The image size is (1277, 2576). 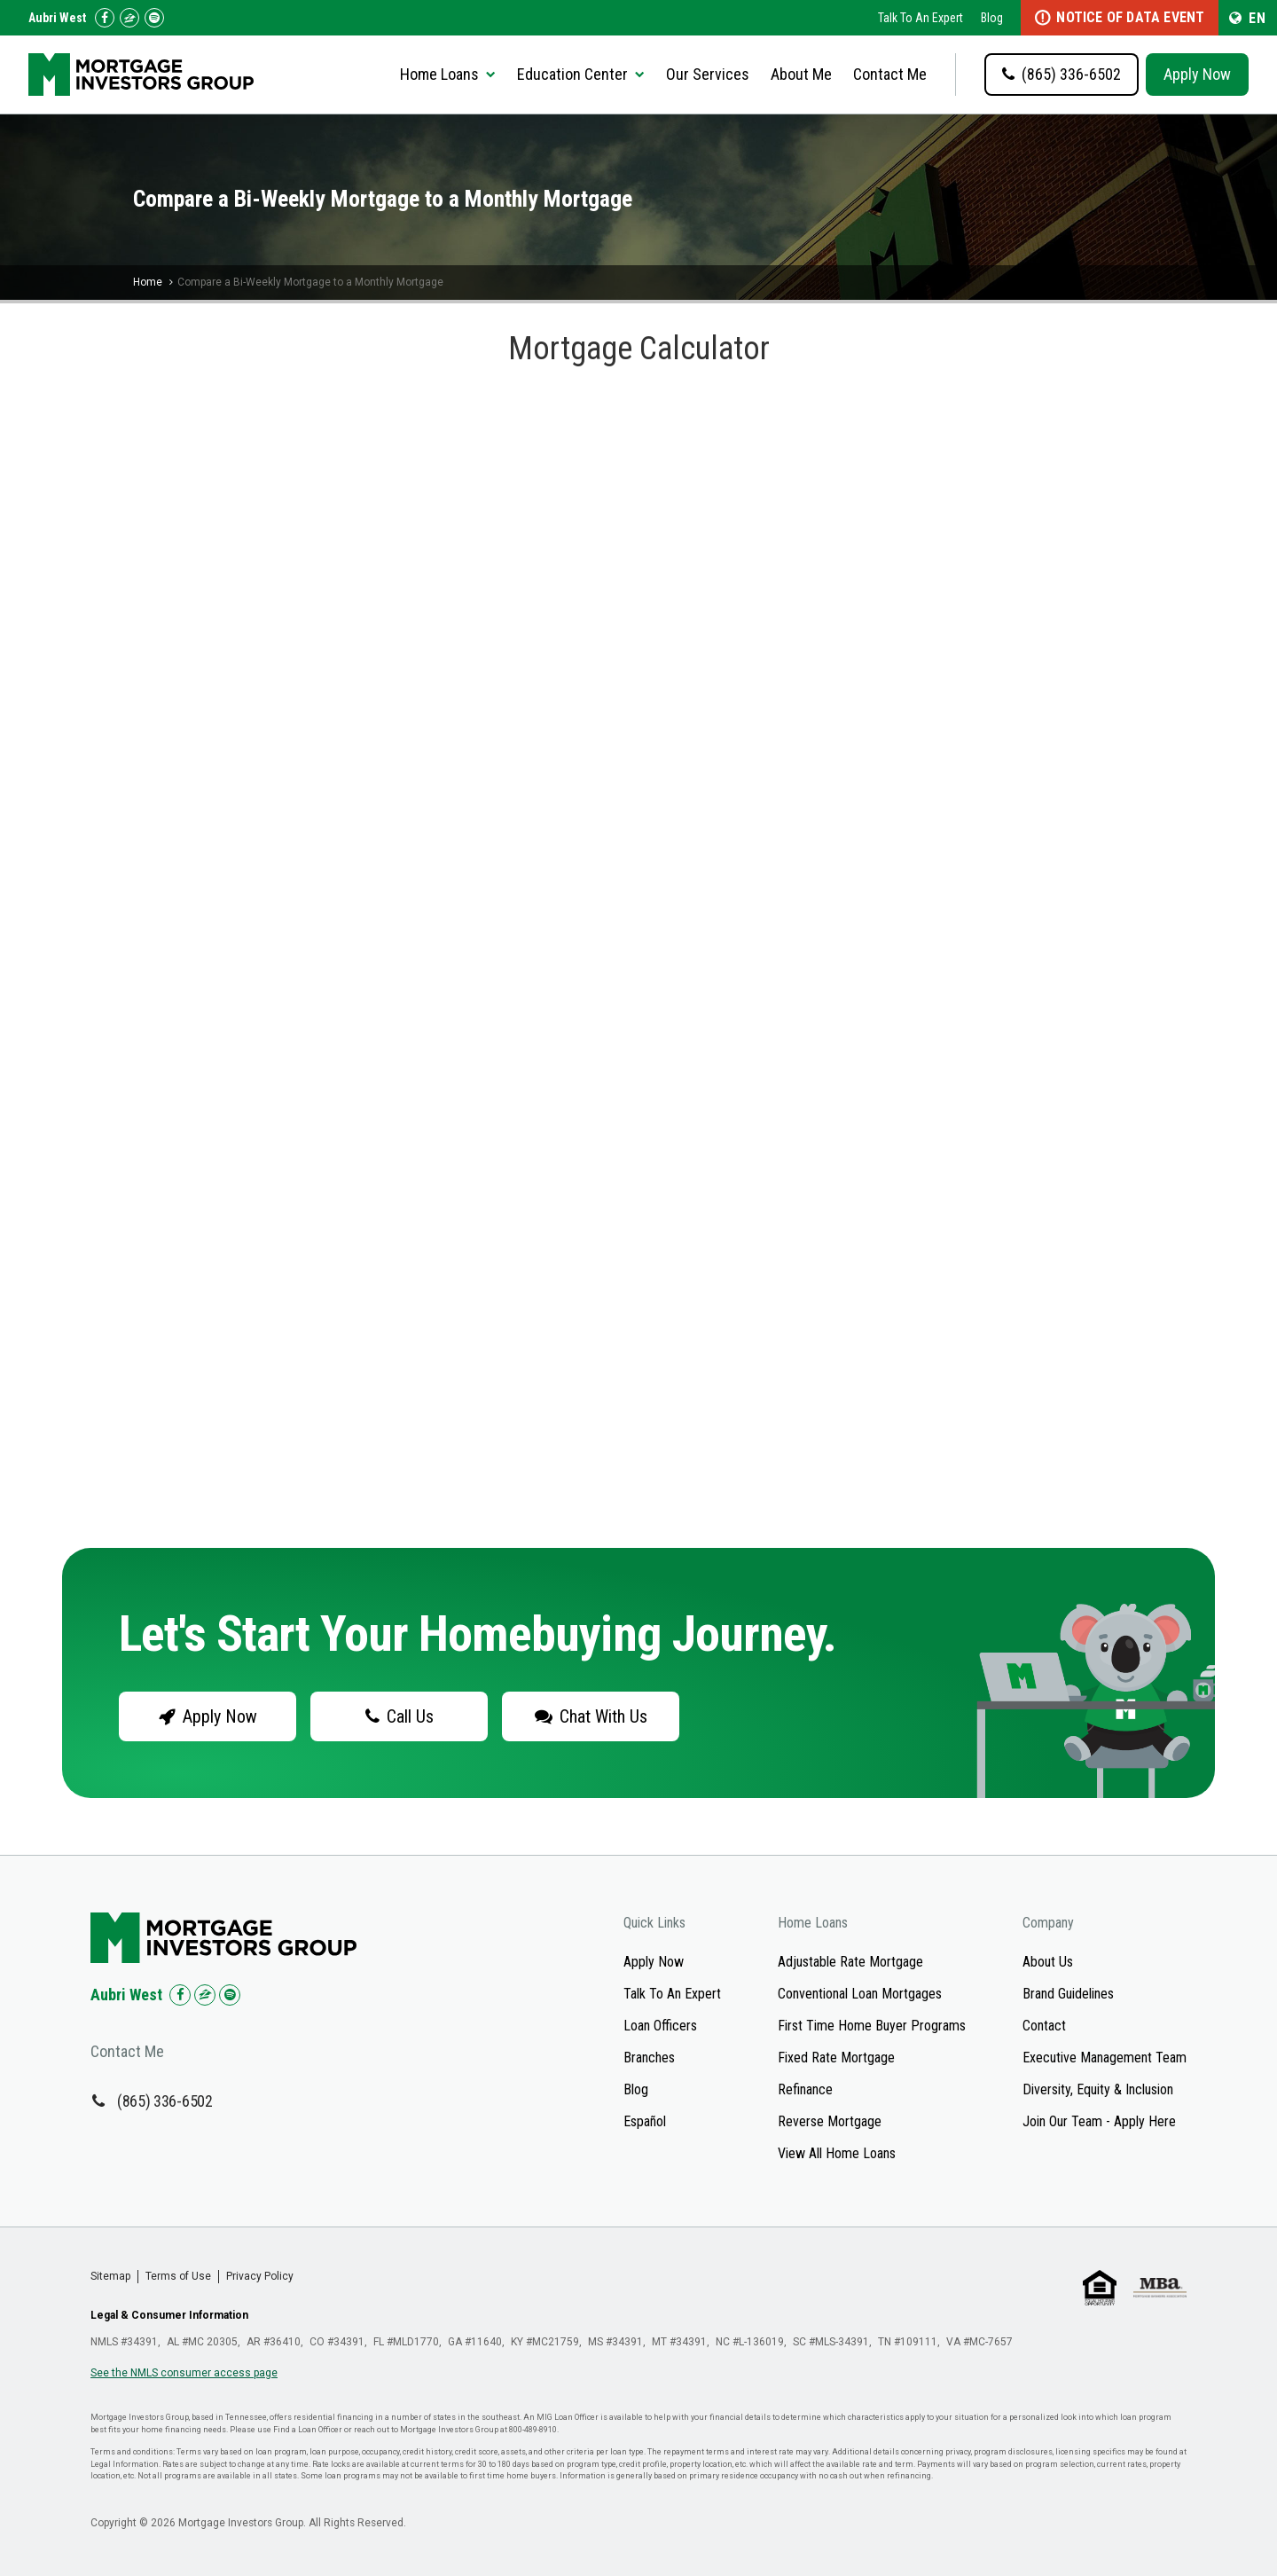 I want to click on Refinance, so click(x=805, y=2089).